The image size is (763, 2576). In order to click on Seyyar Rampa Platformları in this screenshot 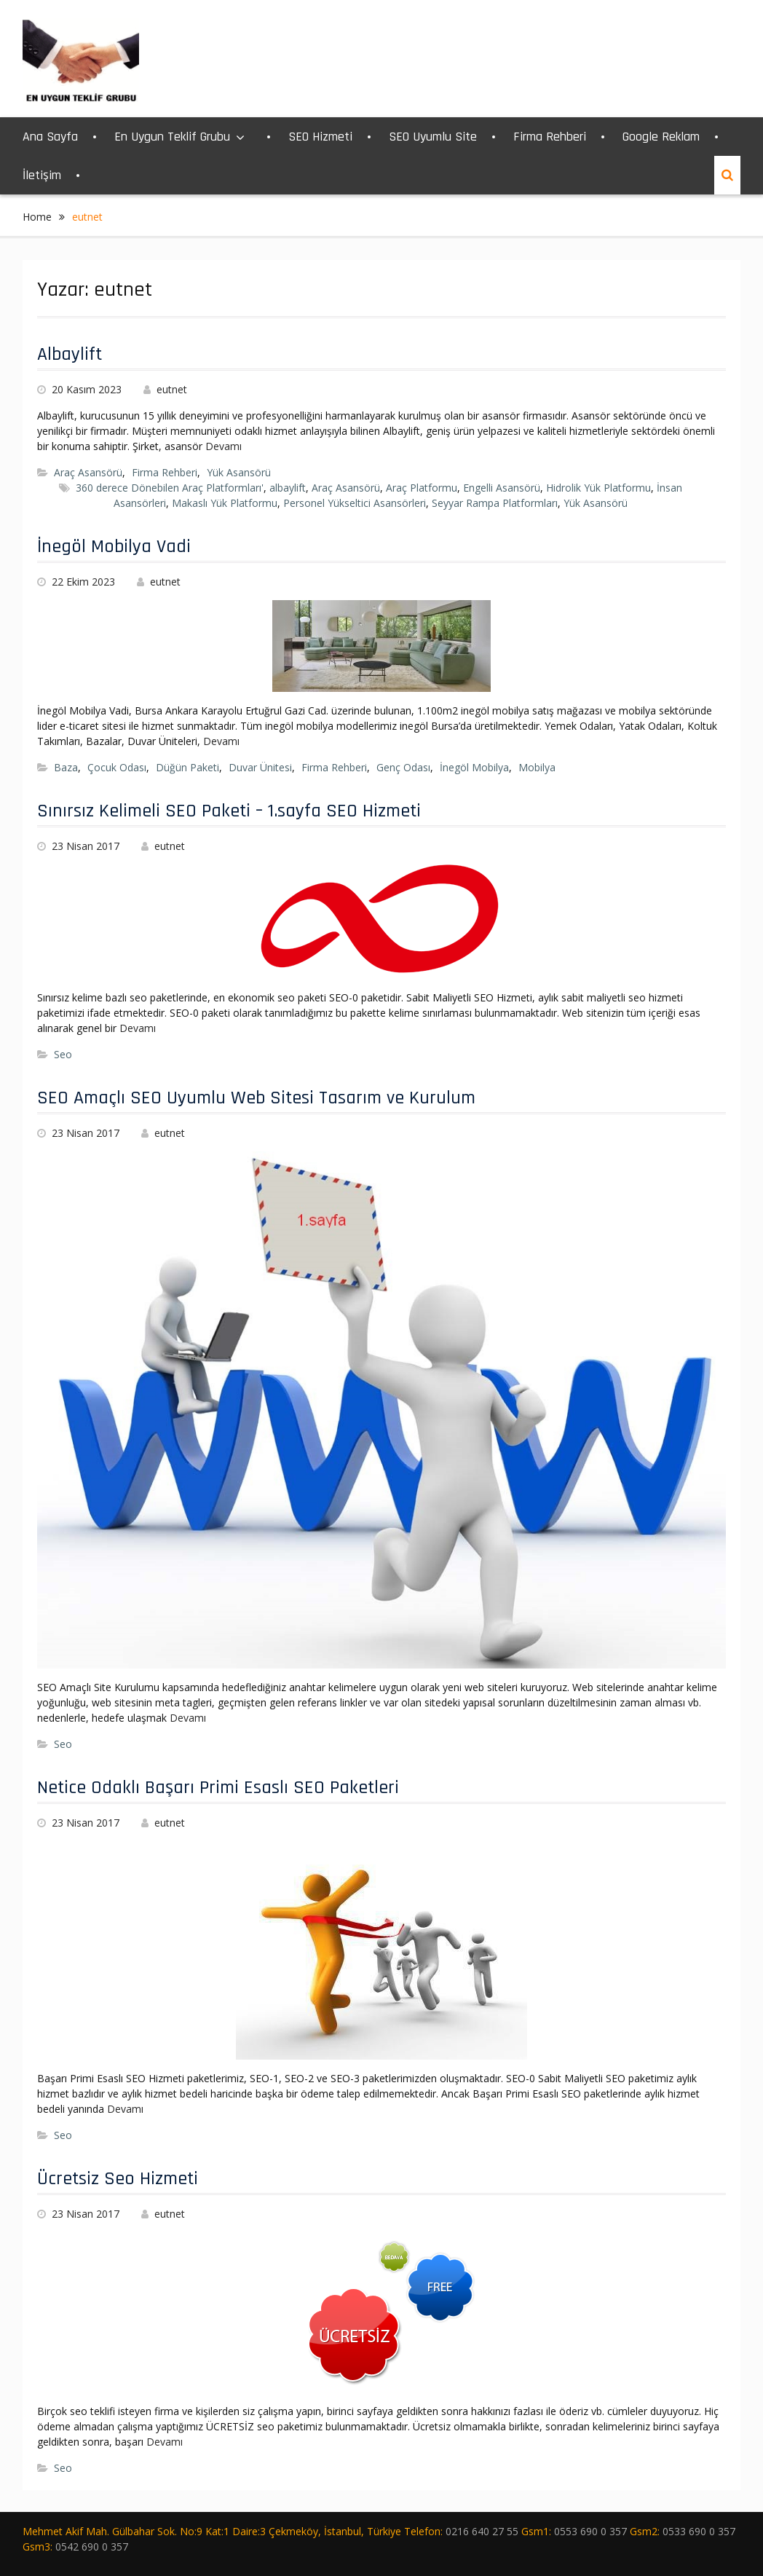, I will do `click(495, 503)`.